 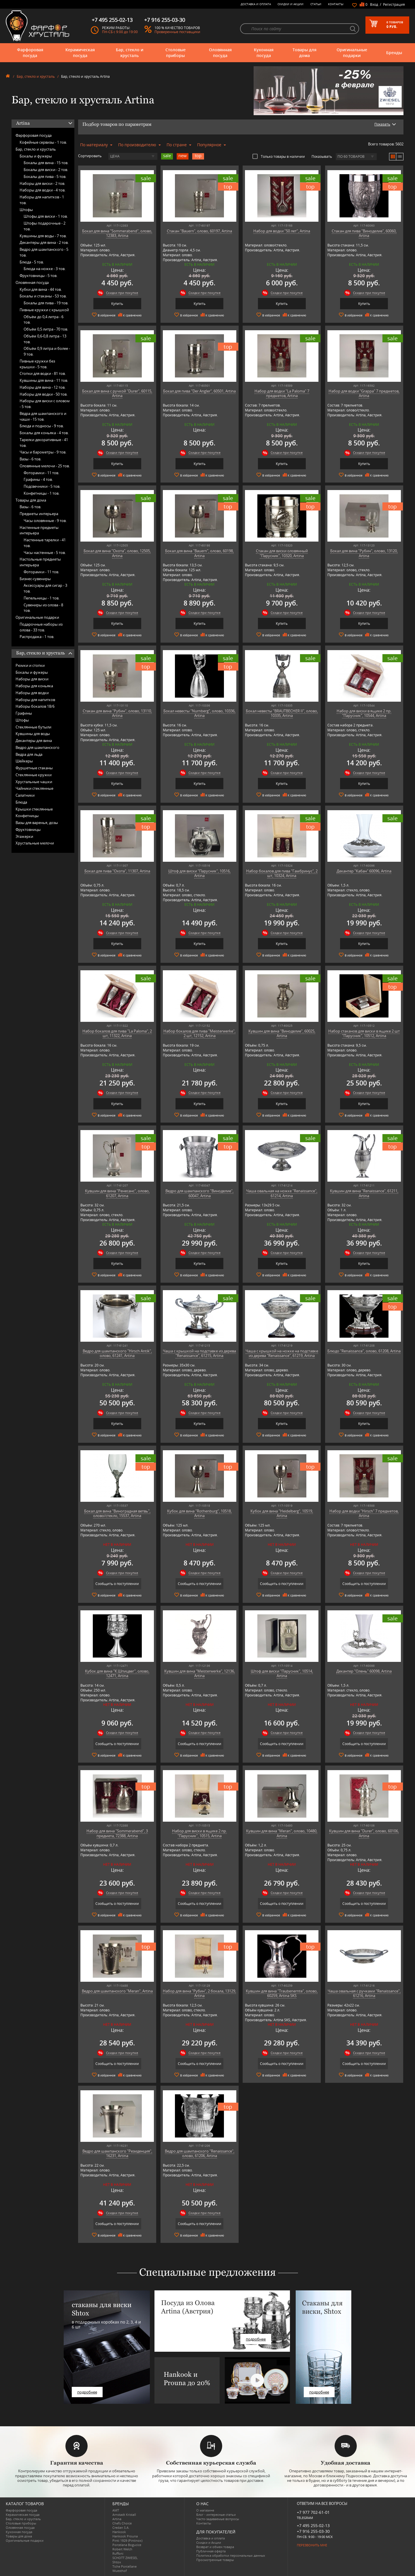 I want to click on Салатники, so click(x=25, y=795).